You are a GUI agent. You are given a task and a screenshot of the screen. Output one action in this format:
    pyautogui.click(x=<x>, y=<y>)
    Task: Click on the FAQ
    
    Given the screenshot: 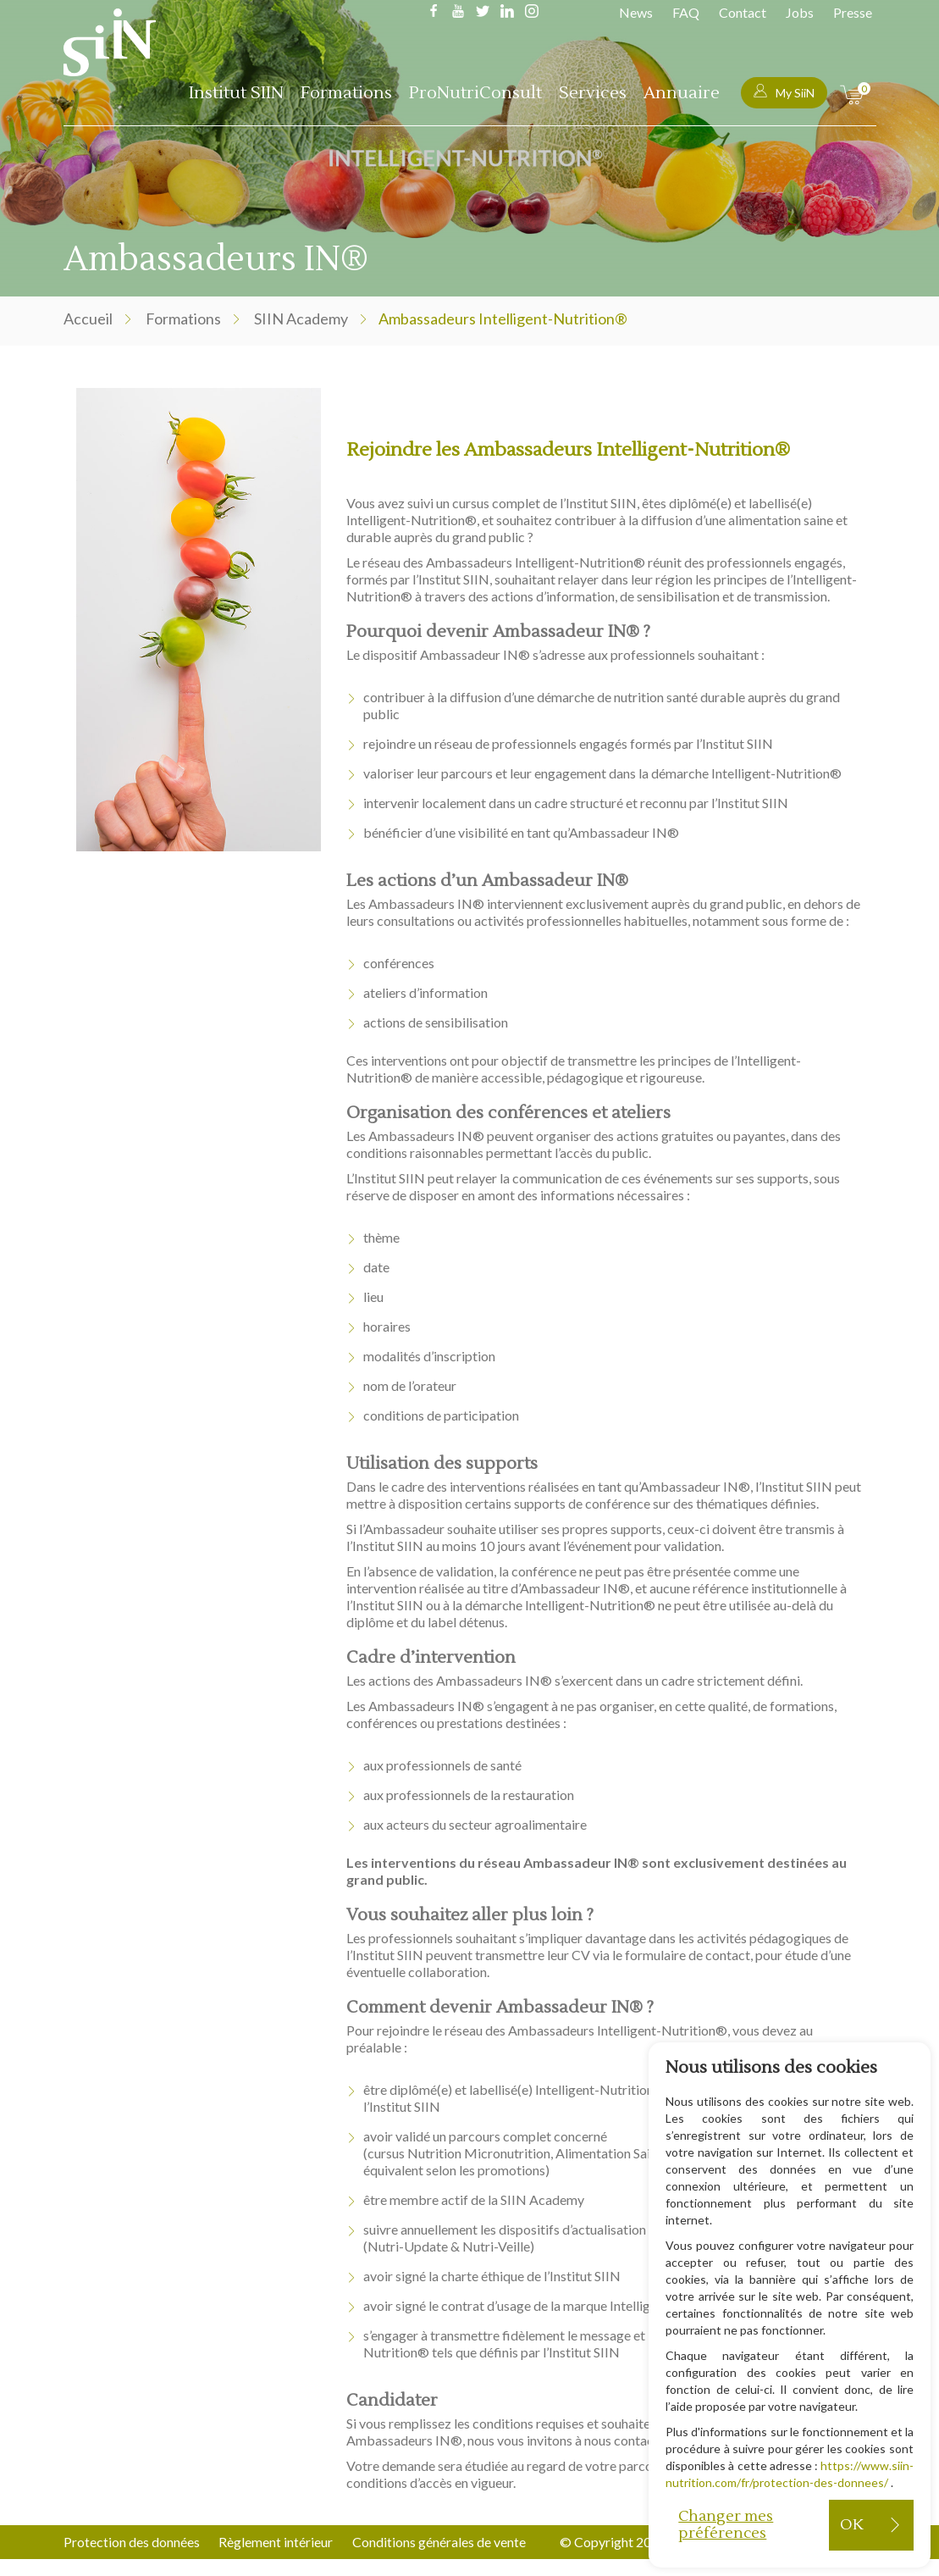 What is the action you would take?
    pyautogui.click(x=685, y=12)
    